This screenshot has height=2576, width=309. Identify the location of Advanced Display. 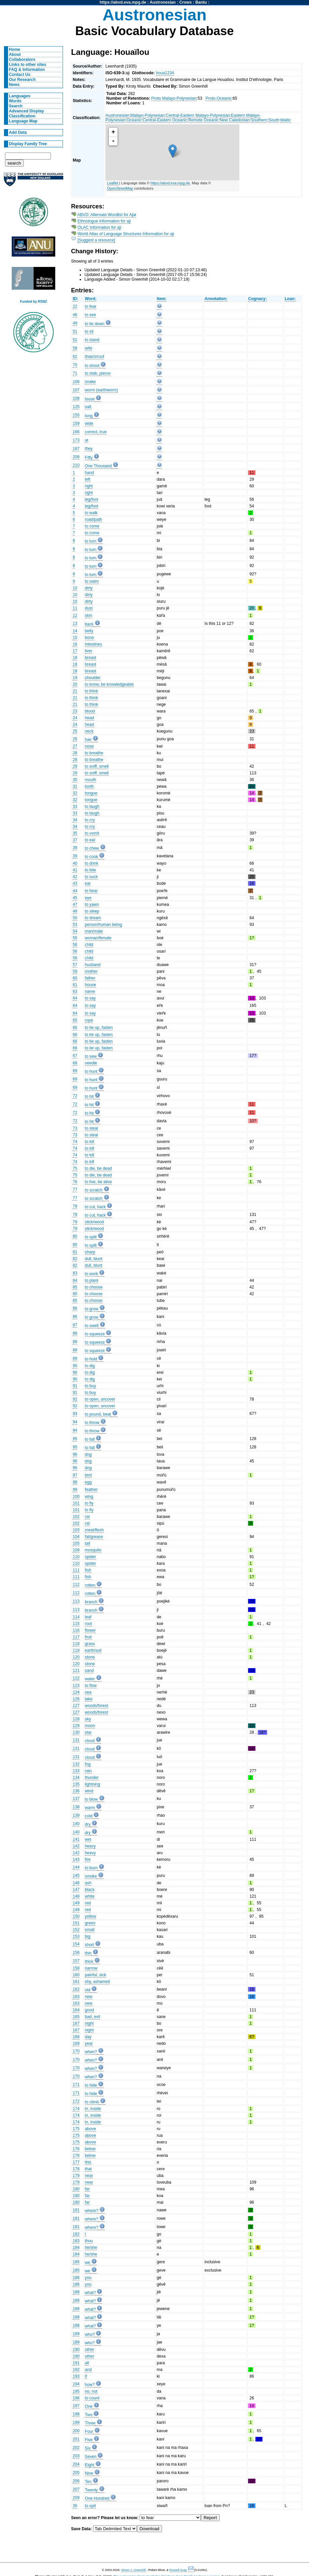
(26, 111).